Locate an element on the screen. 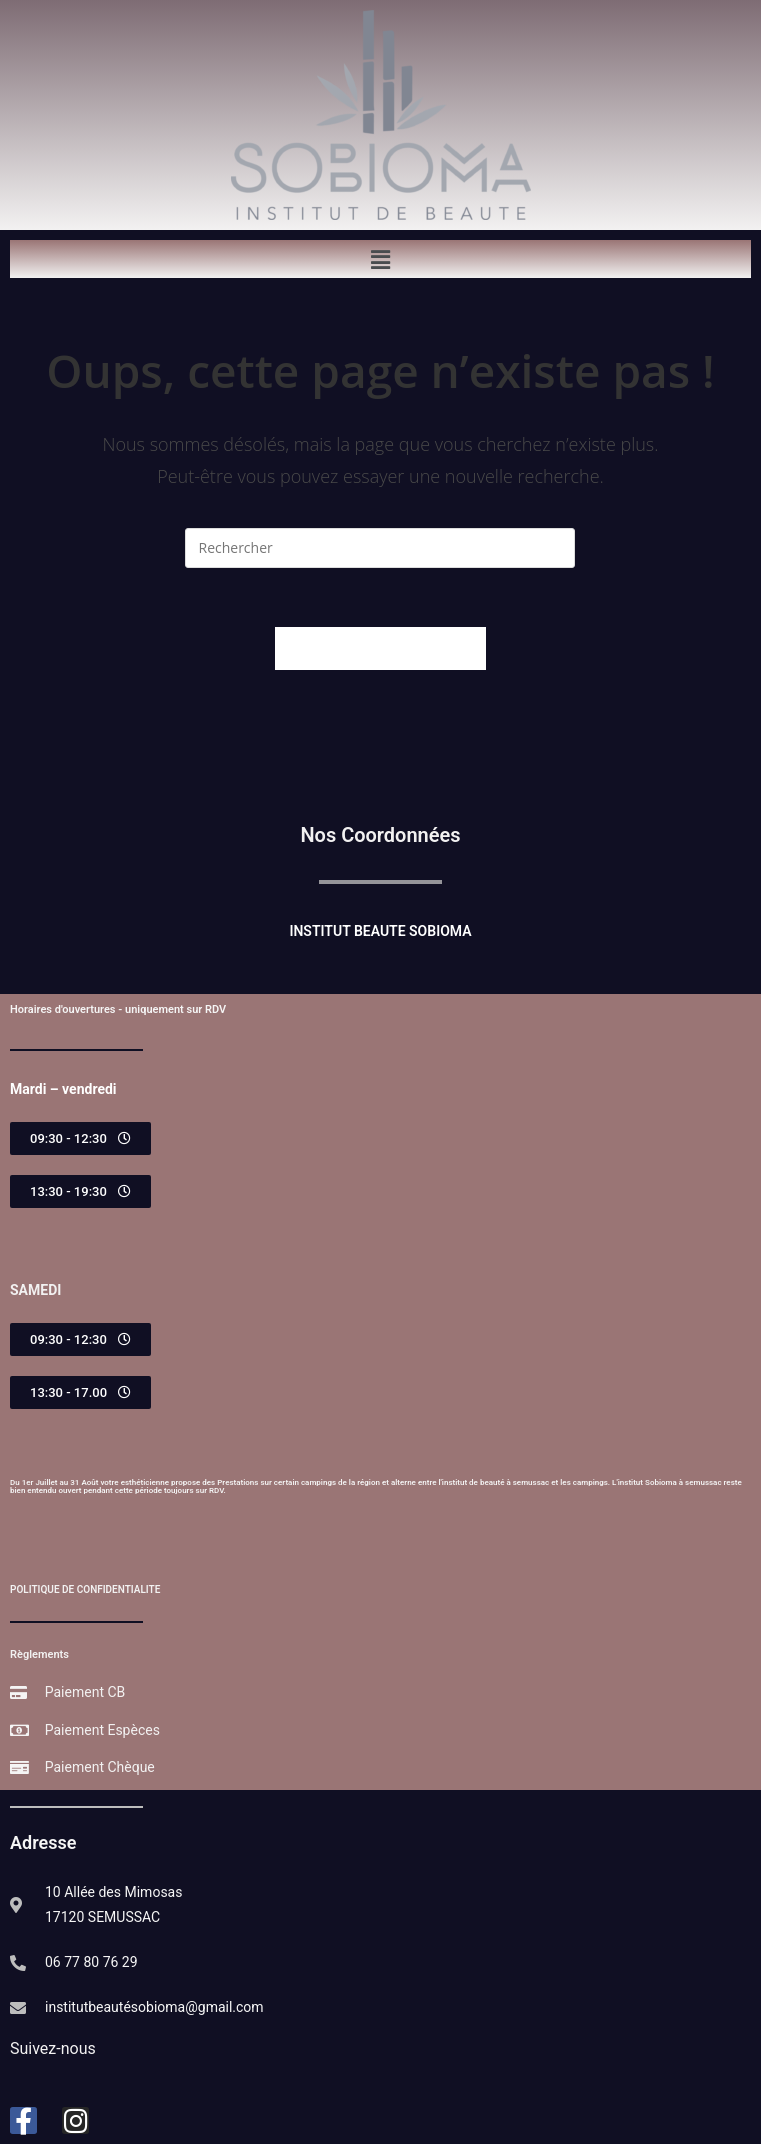 This screenshot has width=761, height=2144. POLITIQUE DE CONFIDENTIALITE is located at coordinates (85, 1590).